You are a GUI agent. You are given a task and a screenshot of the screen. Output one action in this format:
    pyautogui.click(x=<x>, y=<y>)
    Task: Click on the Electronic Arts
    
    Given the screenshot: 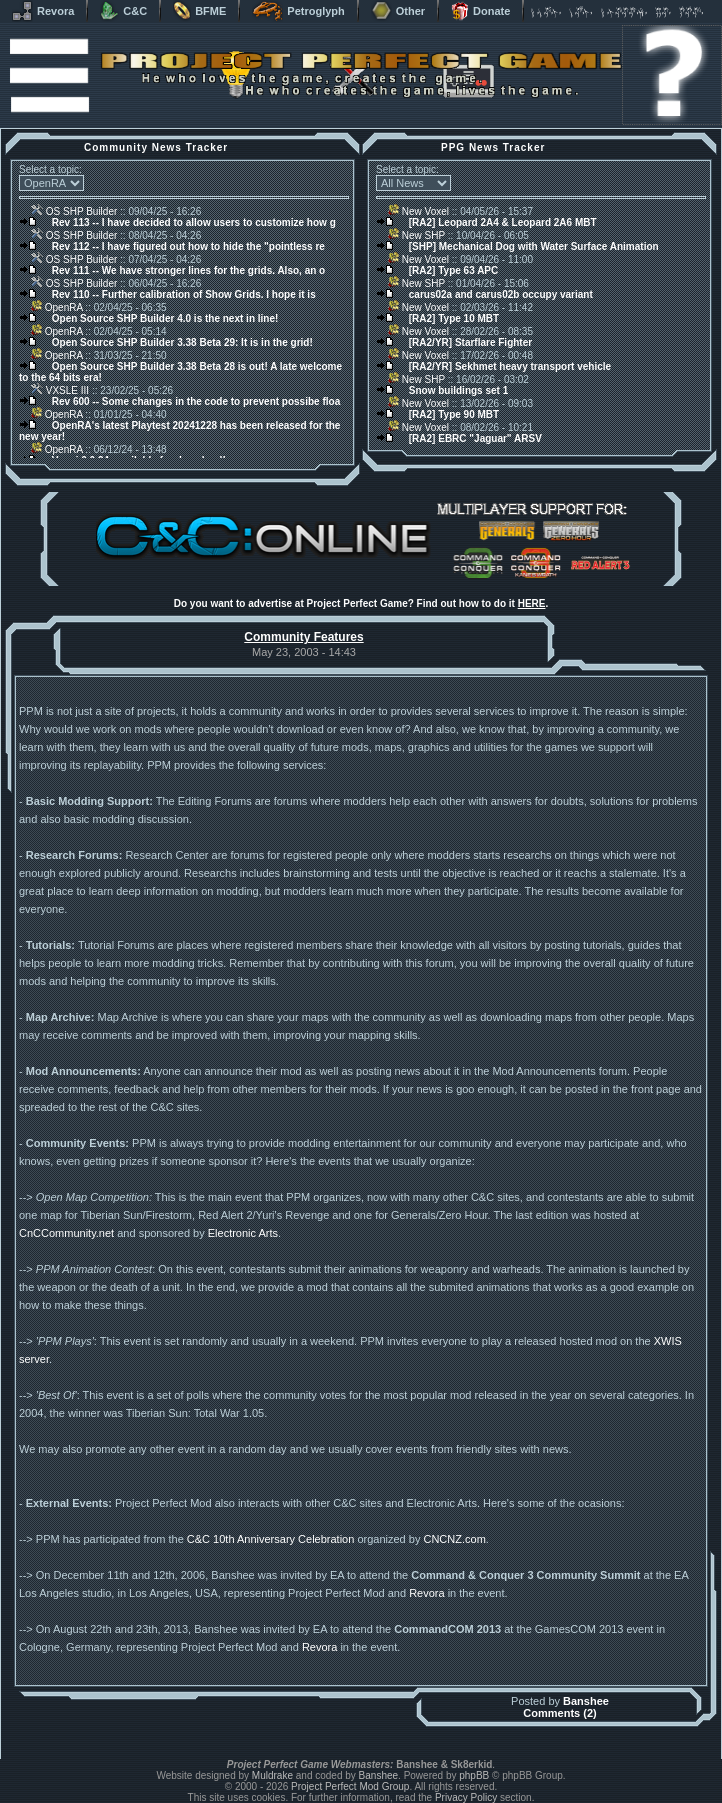 What is the action you would take?
    pyautogui.click(x=243, y=1233)
    